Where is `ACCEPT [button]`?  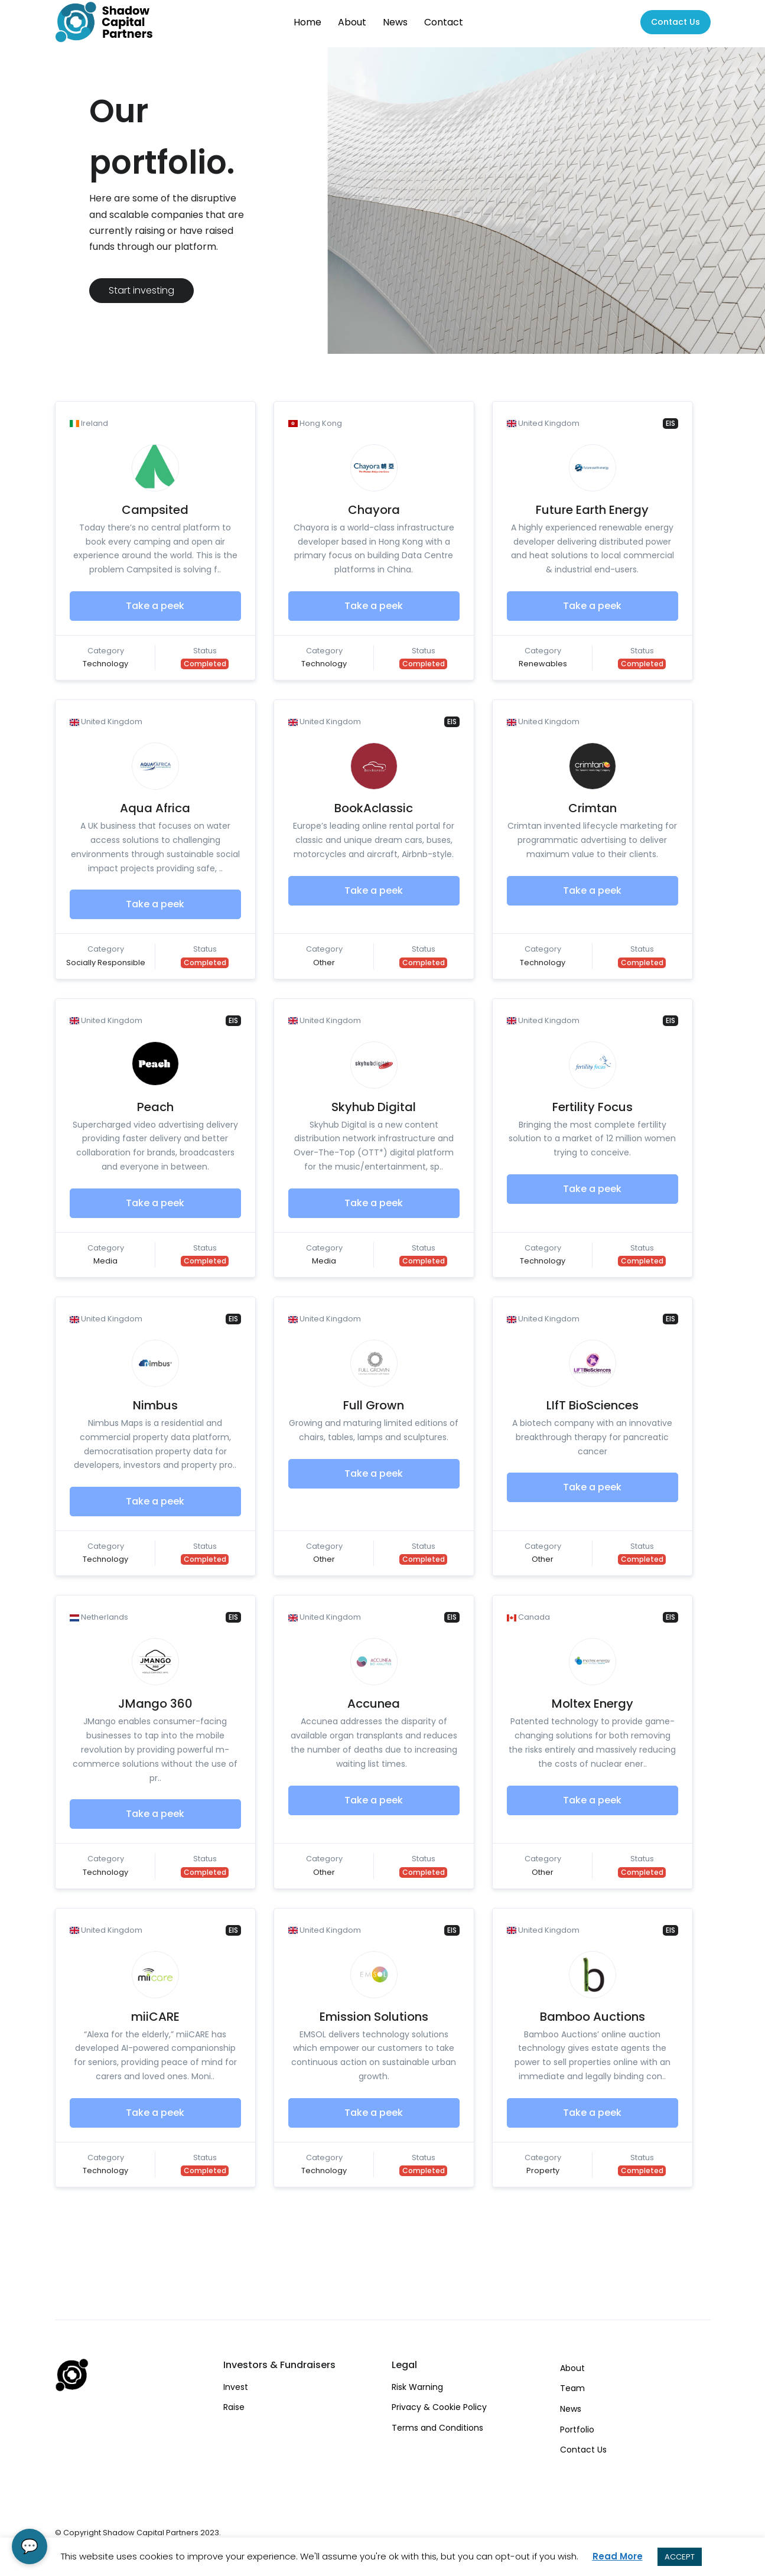
ACCEPT [button] is located at coordinates (680, 2556).